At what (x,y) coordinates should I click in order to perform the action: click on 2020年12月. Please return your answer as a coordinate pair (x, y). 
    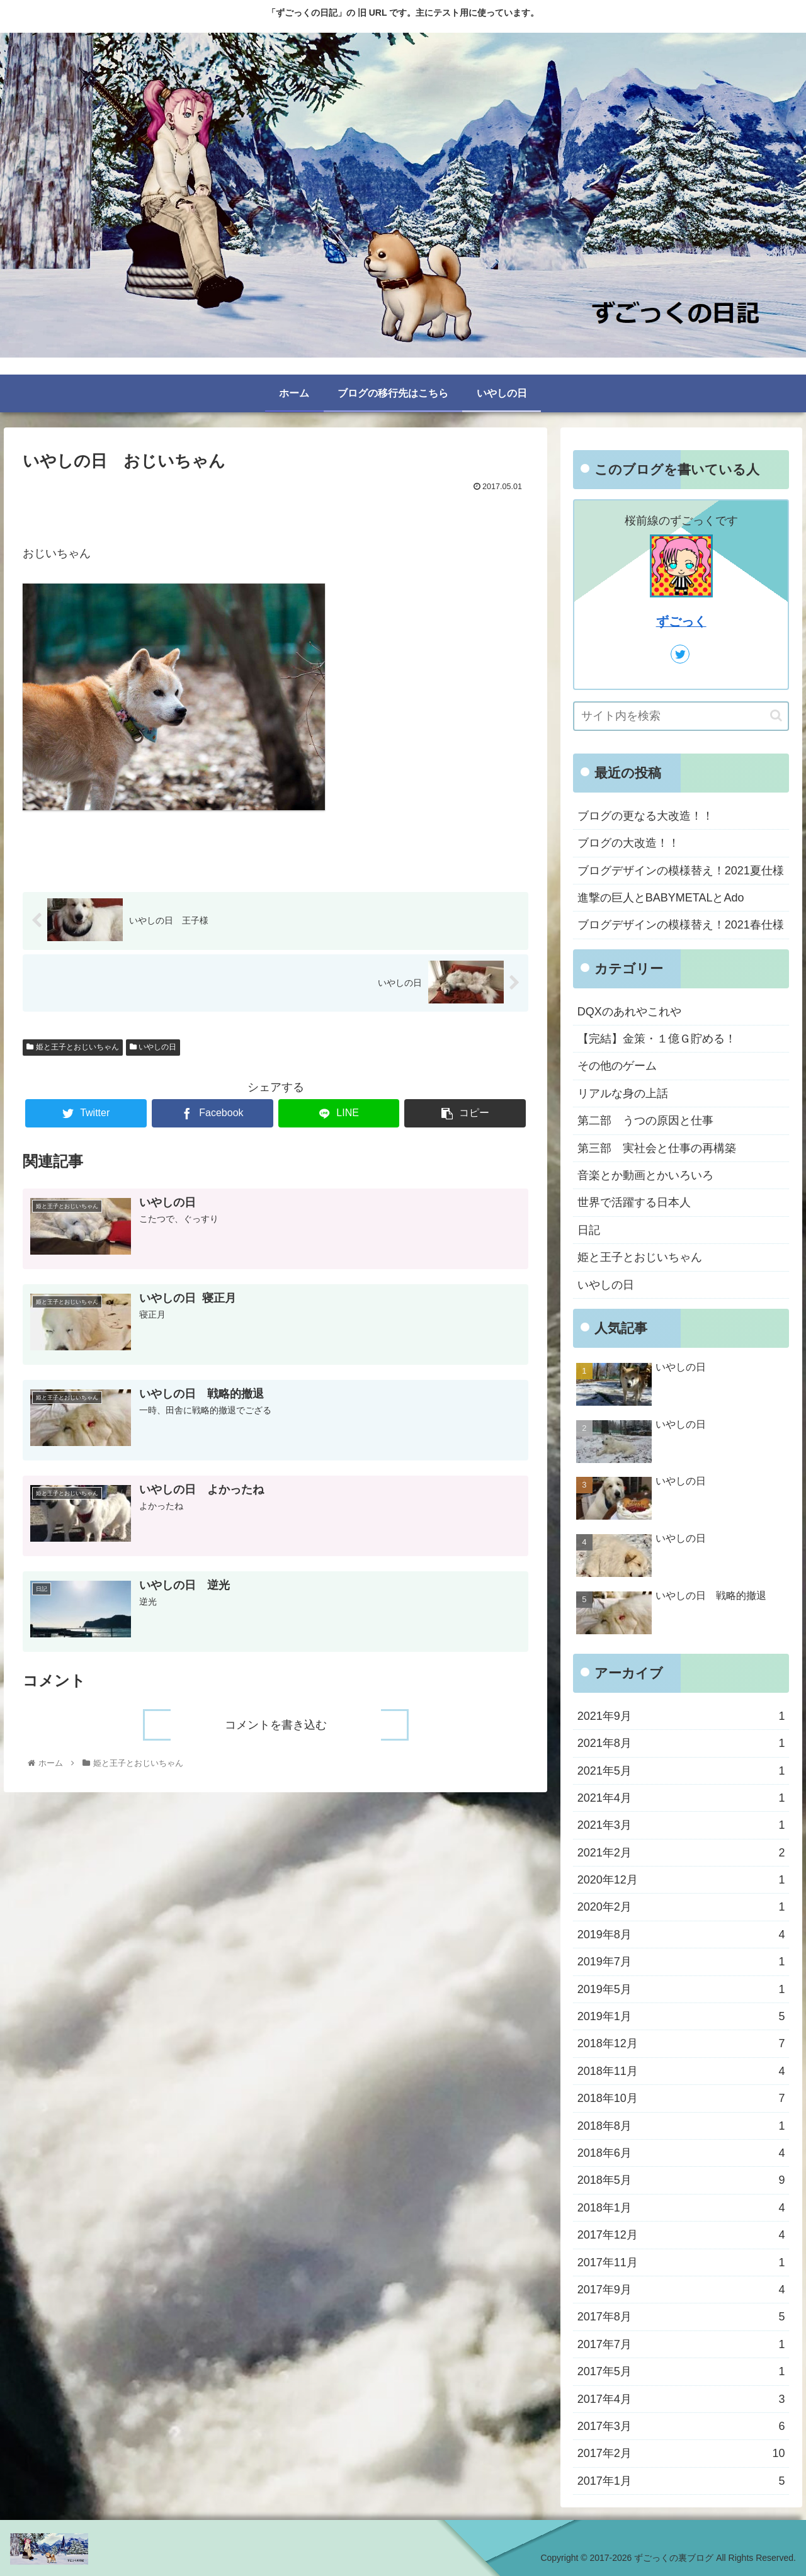
    Looking at the image, I should click on (681, 1880).